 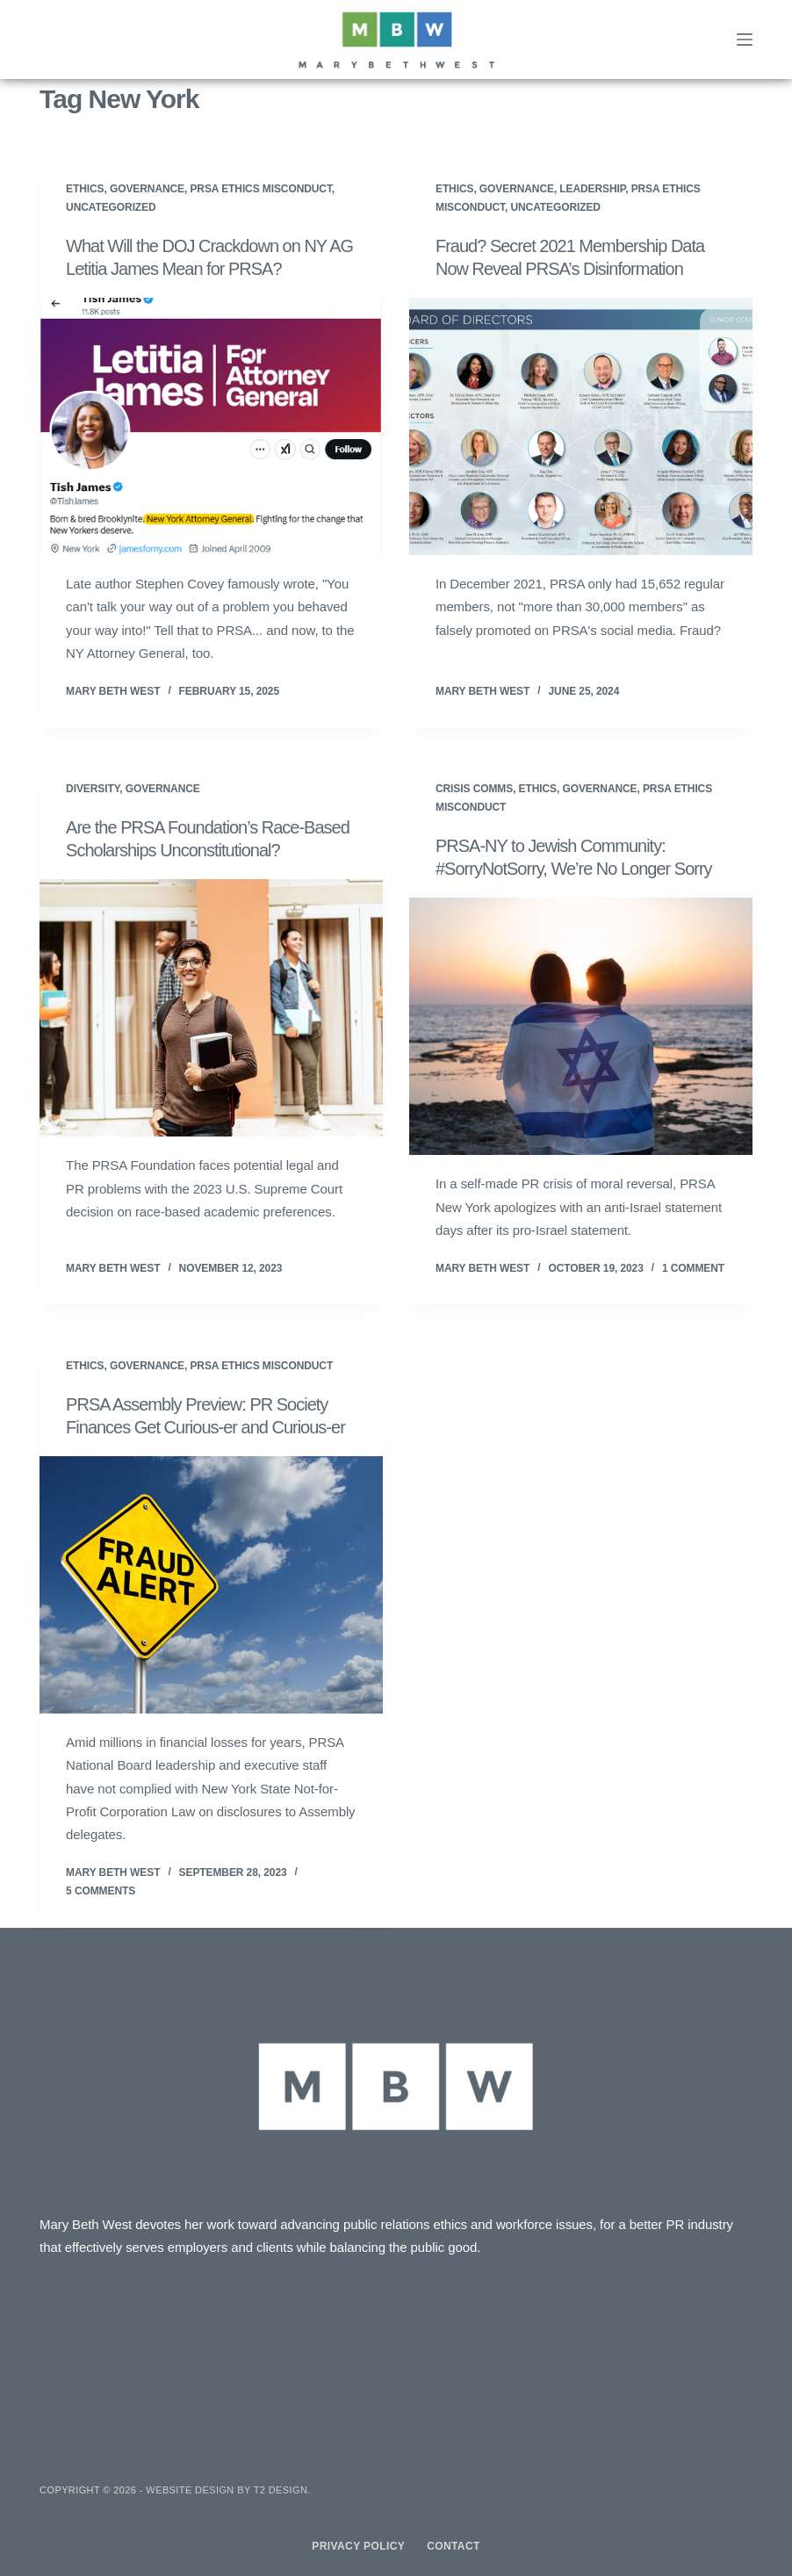 What do you see at coordinates (110, 207) in the screenshot?
I see `Uncategorized` at bounding box center [110, 207].